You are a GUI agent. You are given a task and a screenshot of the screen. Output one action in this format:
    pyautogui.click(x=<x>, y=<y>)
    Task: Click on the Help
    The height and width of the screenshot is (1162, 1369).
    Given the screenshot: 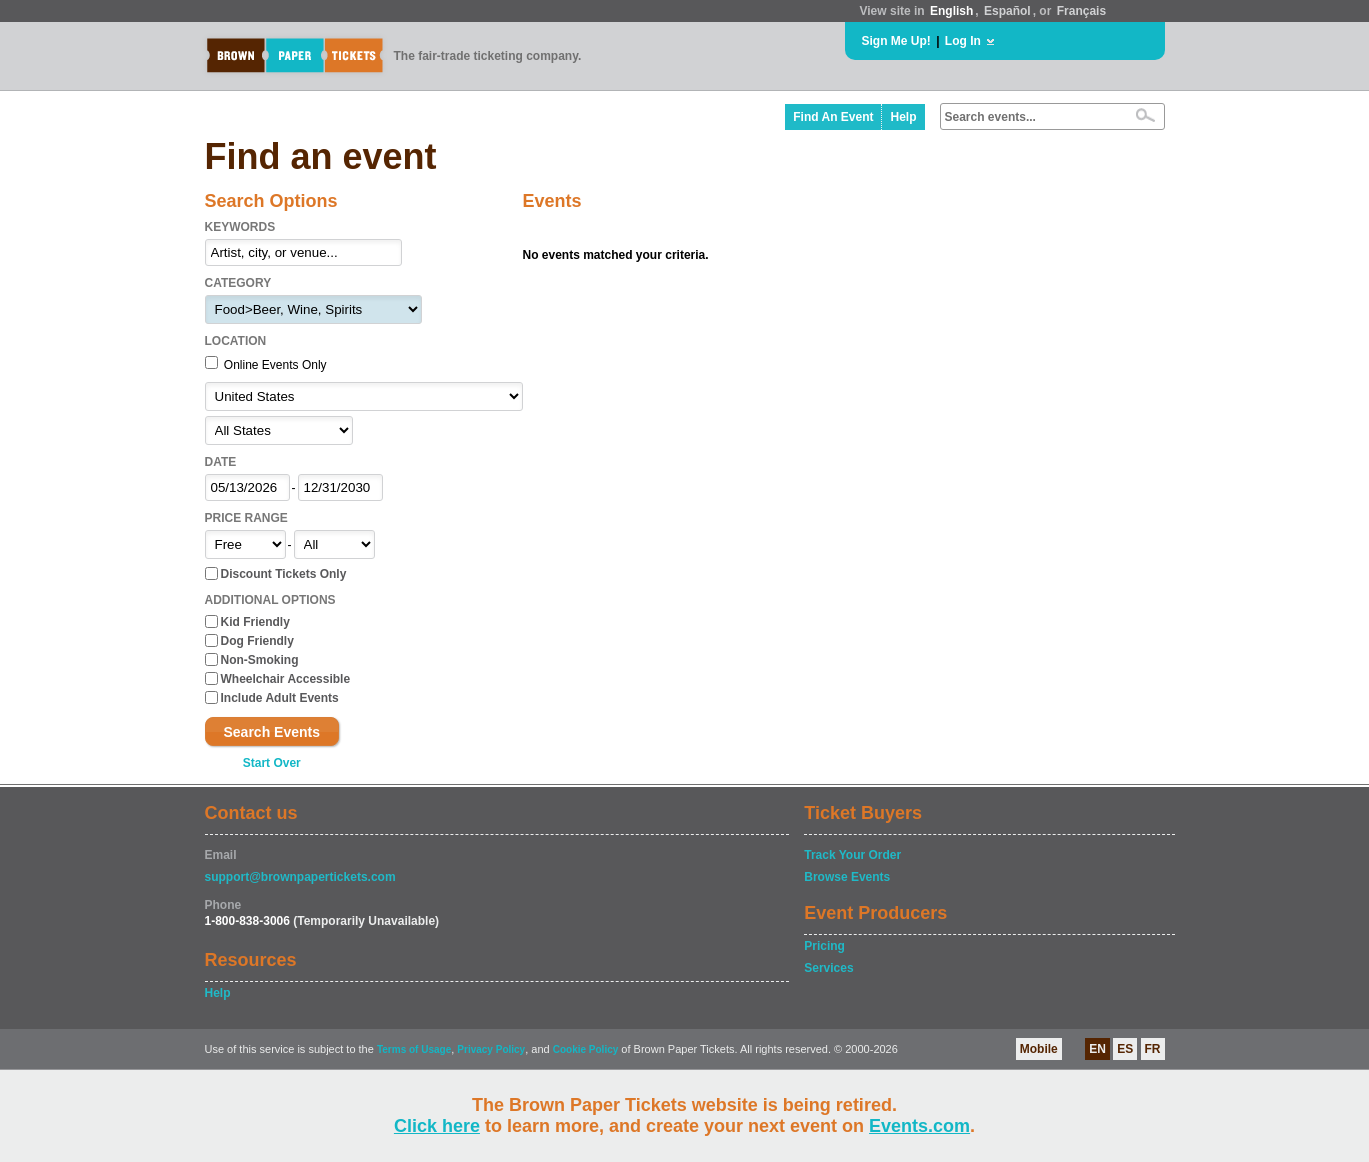 What is the action you would take?
    pyautogui.click(x=903, y=117)
    